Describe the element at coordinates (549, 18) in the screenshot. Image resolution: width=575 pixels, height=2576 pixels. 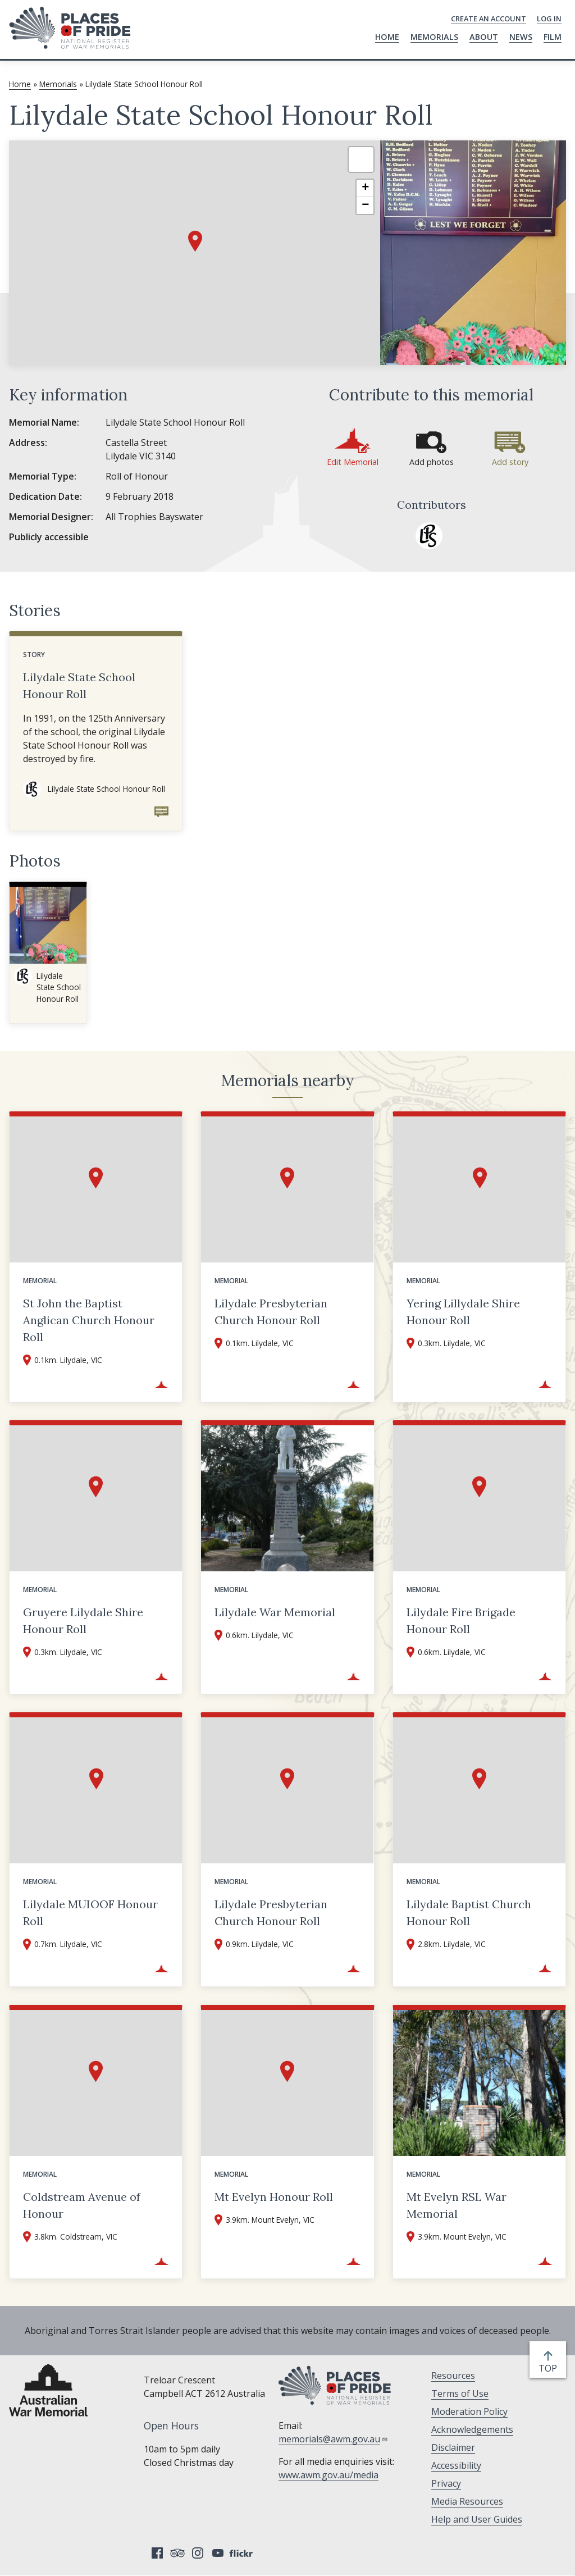
I see `Log in` at that location.